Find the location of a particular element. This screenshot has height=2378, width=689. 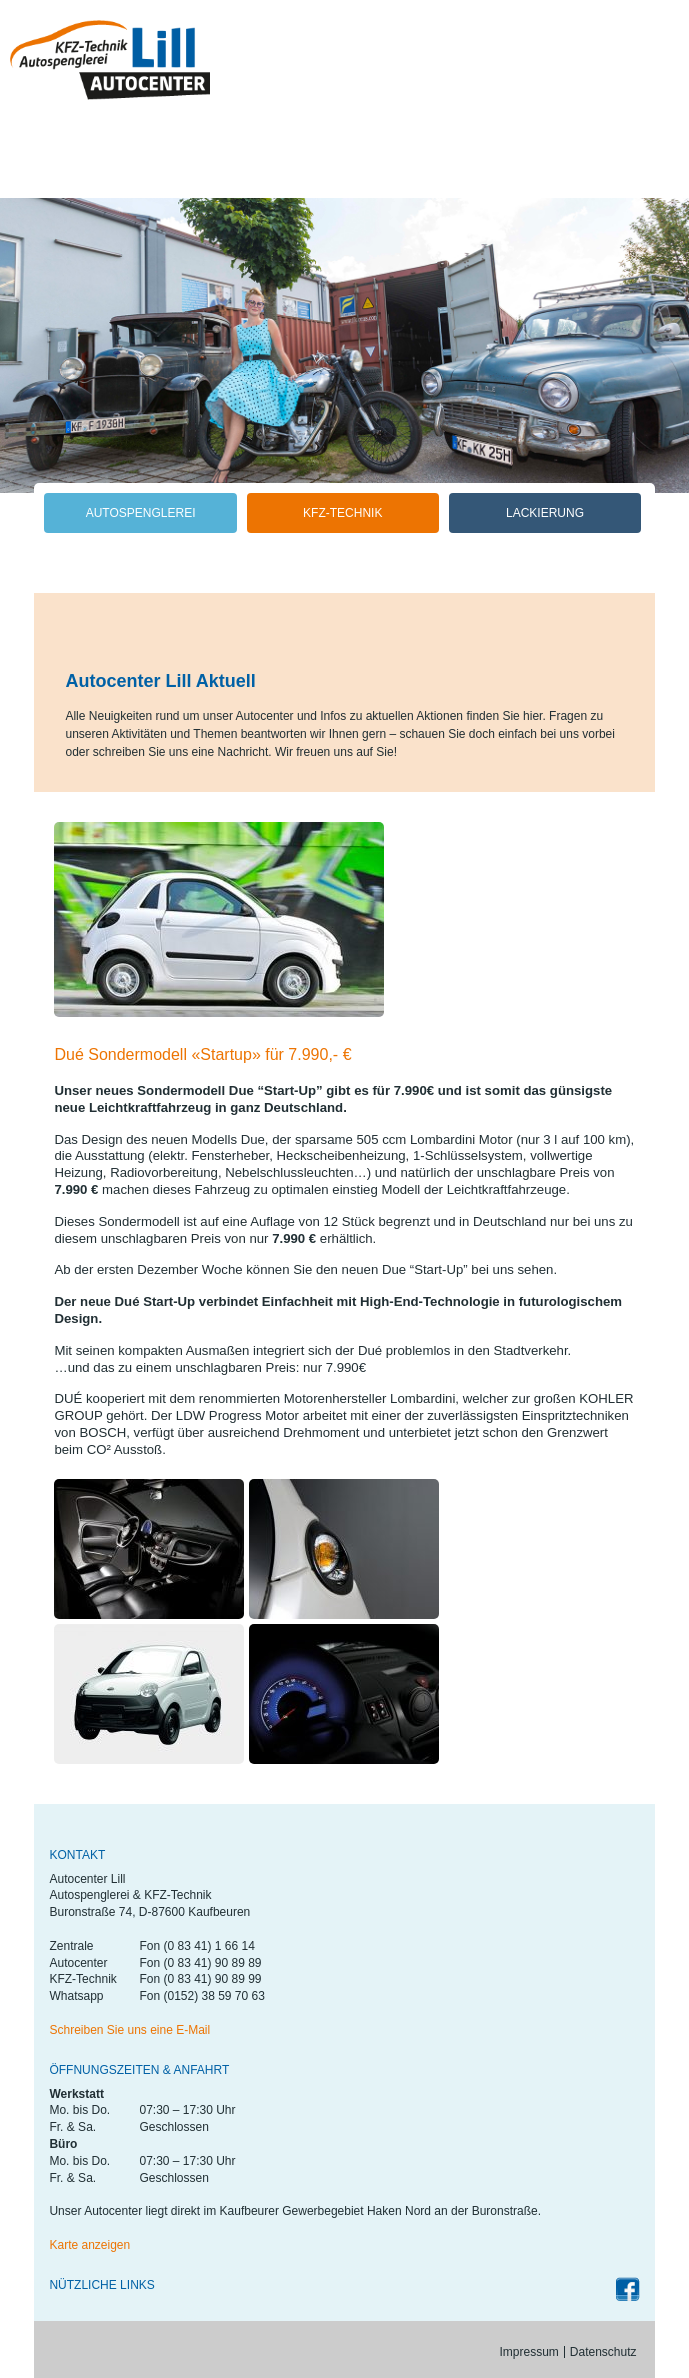

KFZ-Technik is located at coordinates (342, 513).